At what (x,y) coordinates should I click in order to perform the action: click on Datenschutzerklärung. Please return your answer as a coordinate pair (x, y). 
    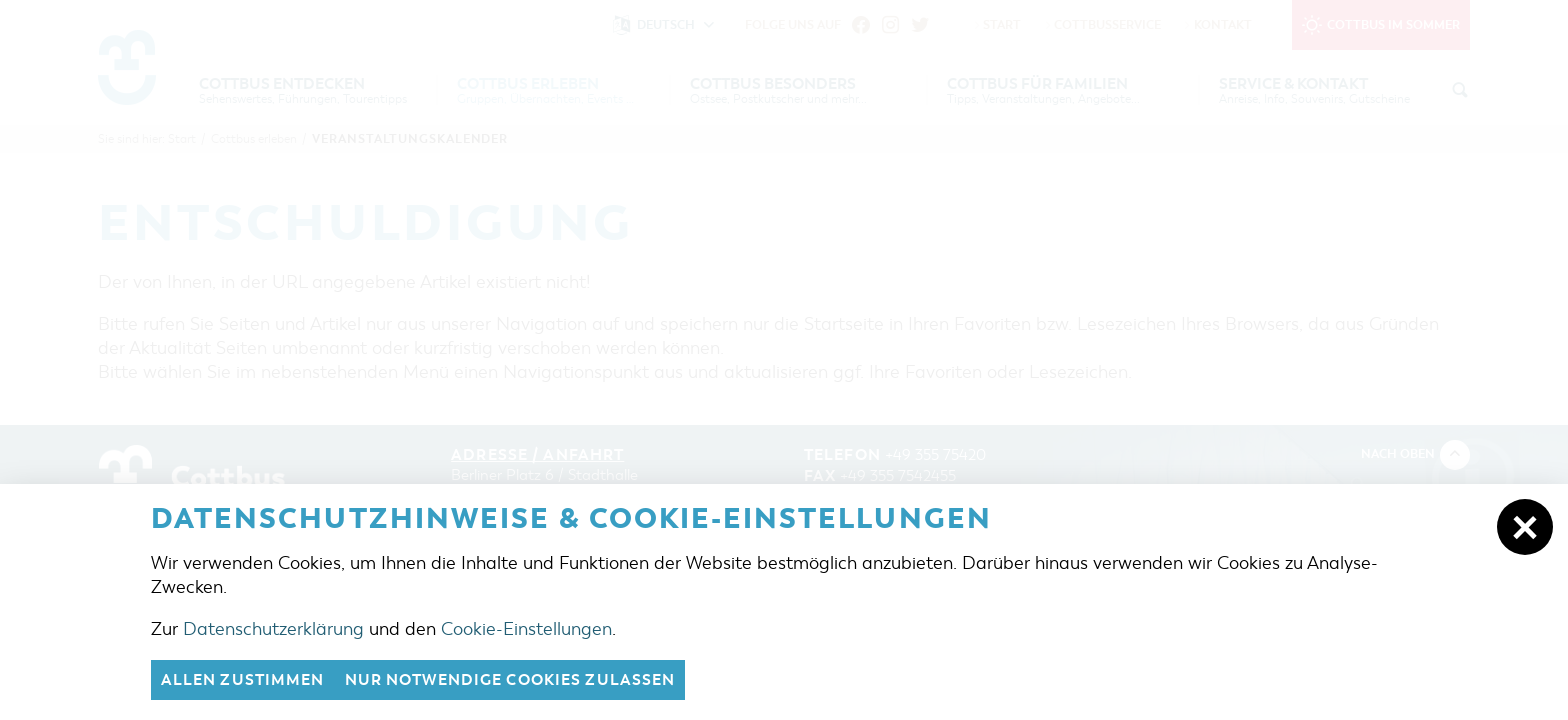
    Looking at the image, I should click on (273, 629).